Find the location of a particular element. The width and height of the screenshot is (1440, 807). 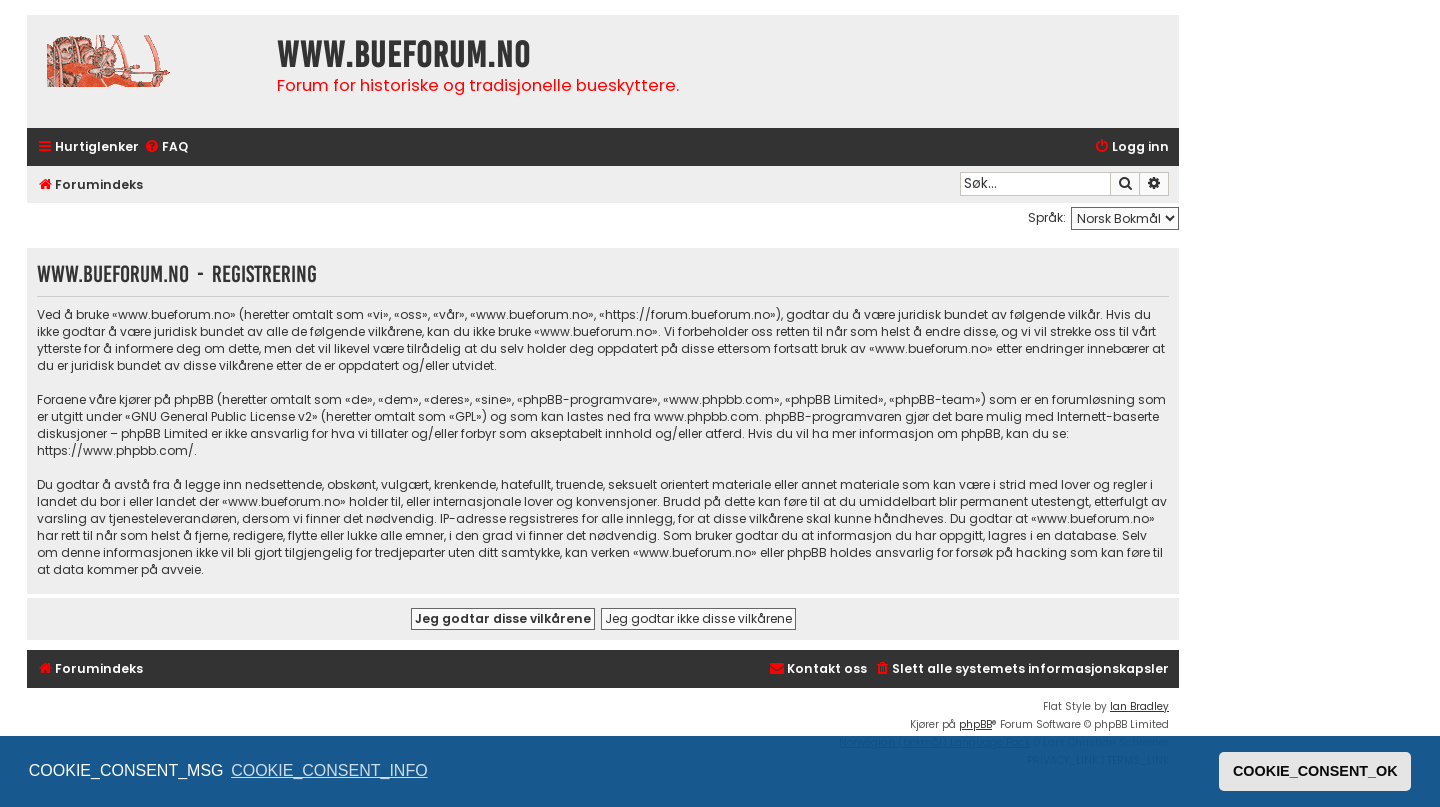

COOKIE_CONSENT_INFO [button] is located at coordinates (329, 770).